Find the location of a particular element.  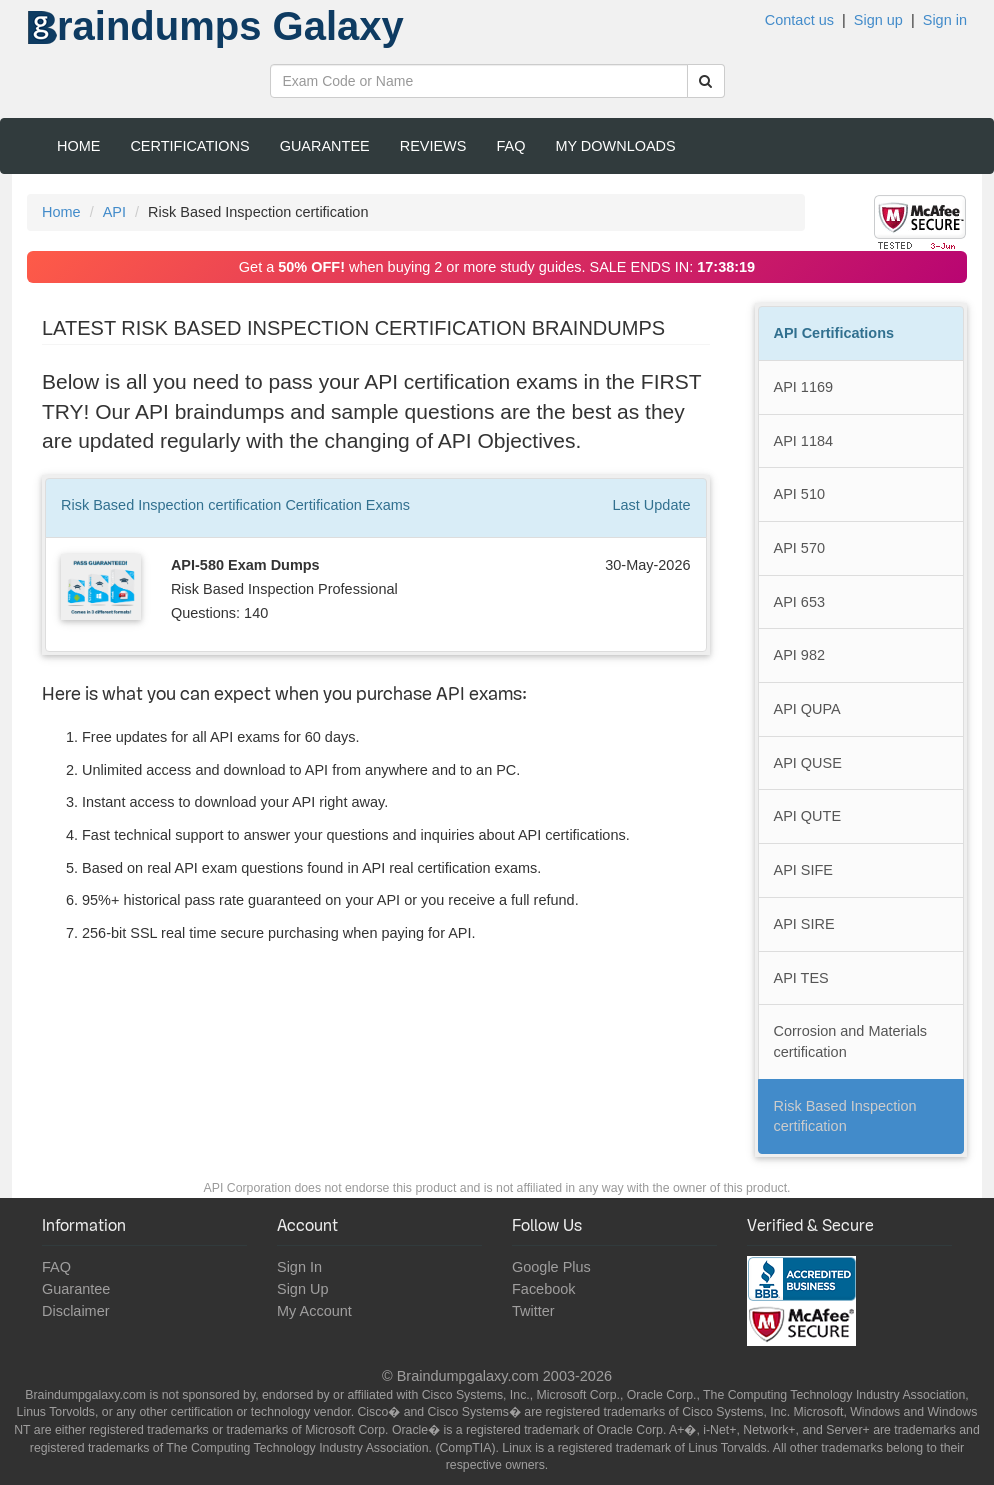

API 982 is located at coordinates (799, 655).